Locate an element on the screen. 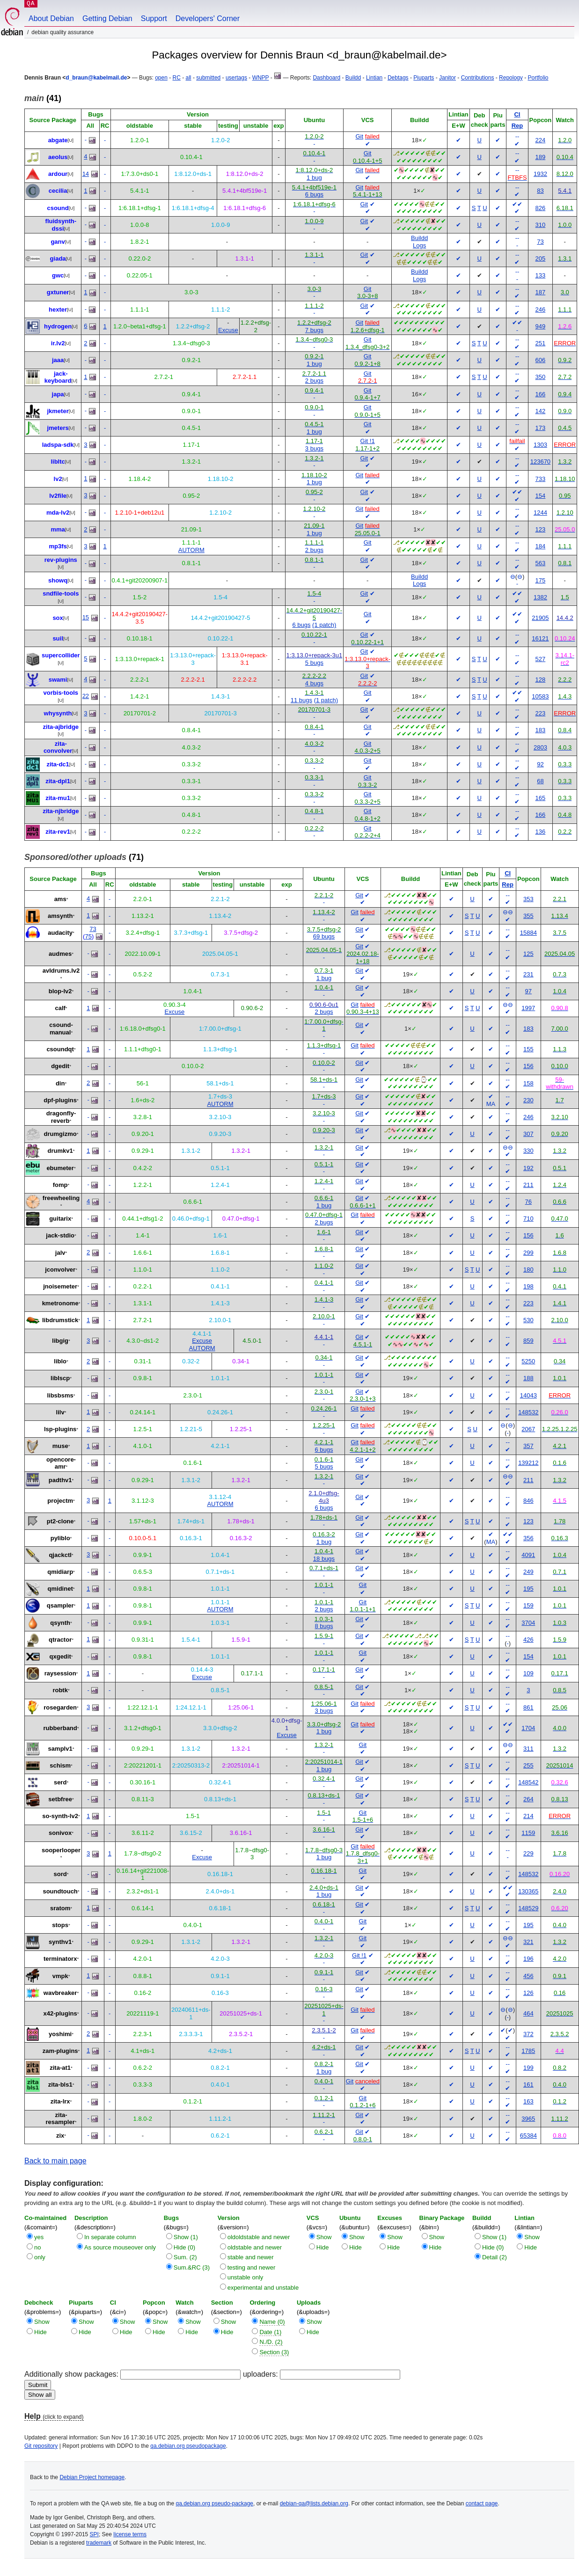 The height and width of the screenshot is (2576, 579). qsynth is located at coordinates (60, 1622).